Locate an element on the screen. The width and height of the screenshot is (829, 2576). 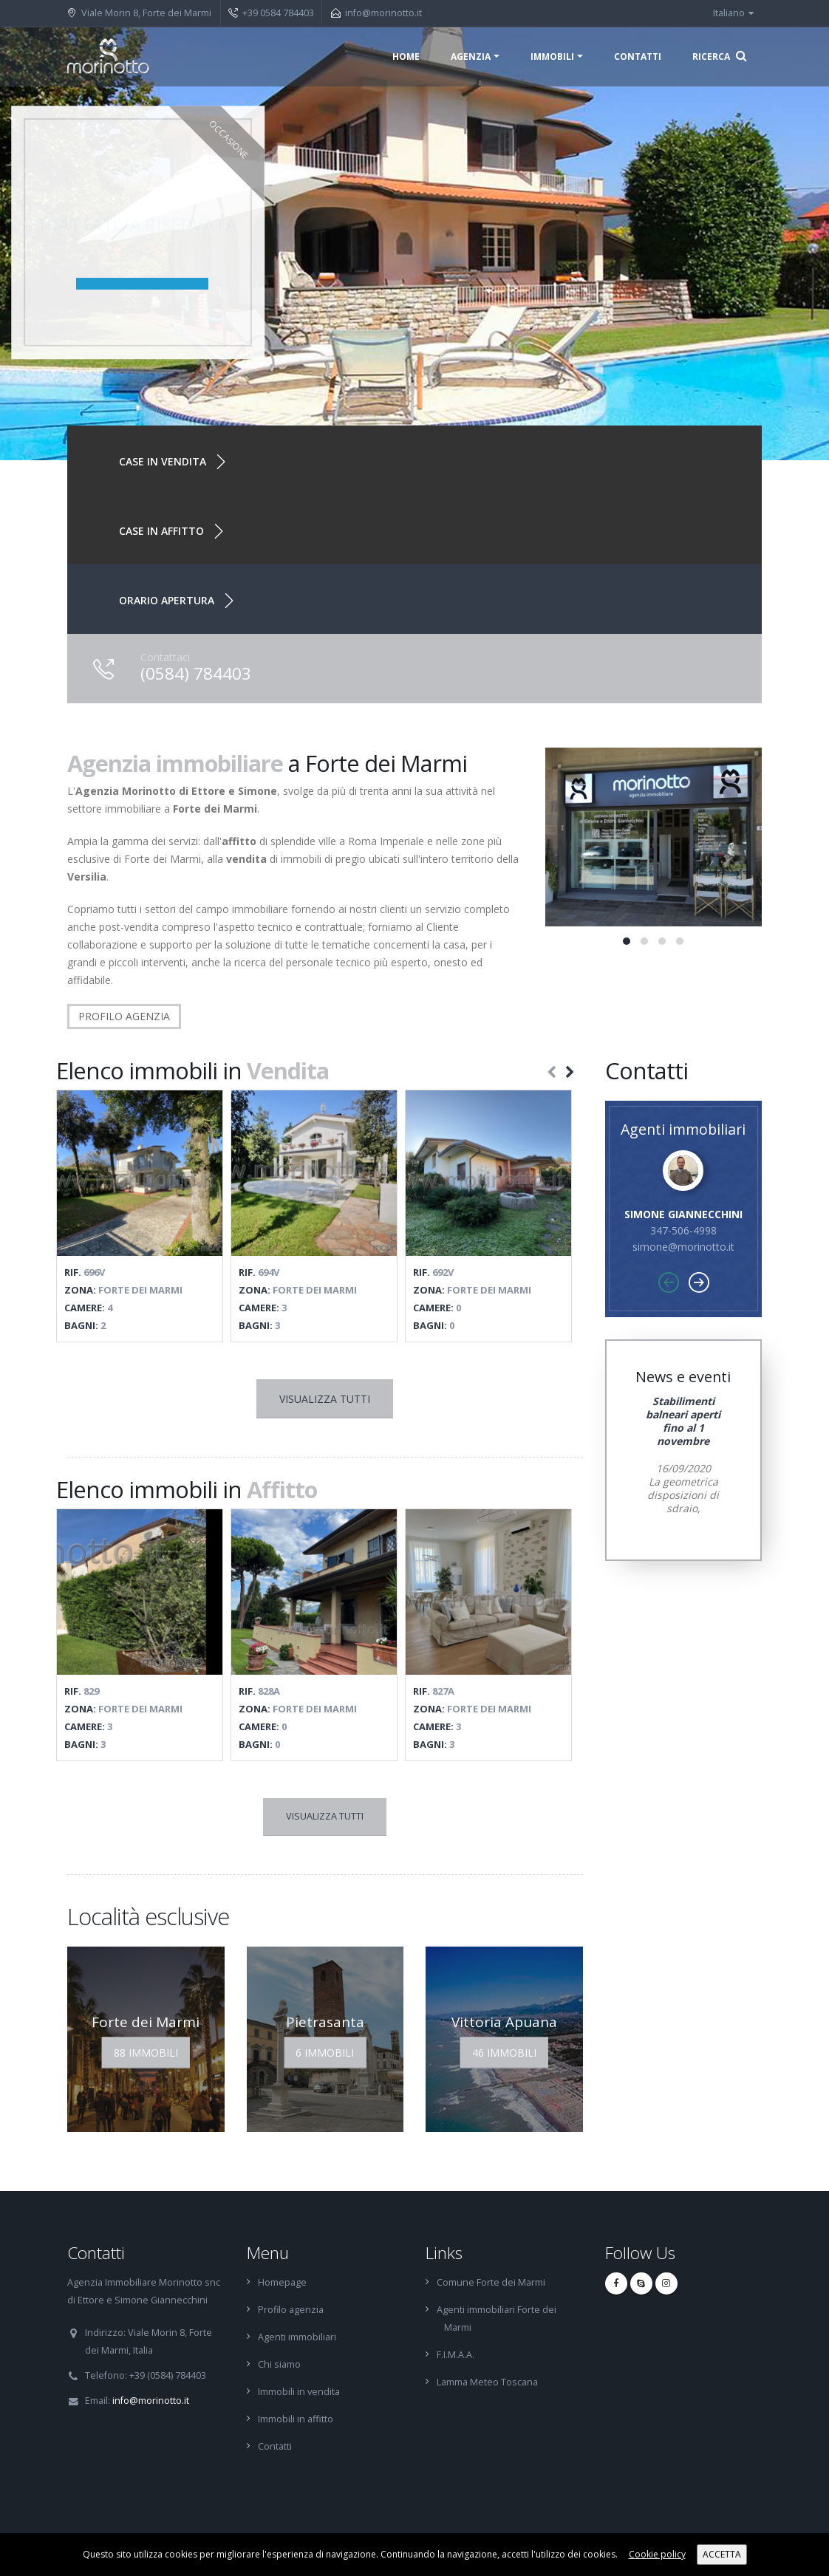
Profilo agenzia is located at coordinates (291, 2309).